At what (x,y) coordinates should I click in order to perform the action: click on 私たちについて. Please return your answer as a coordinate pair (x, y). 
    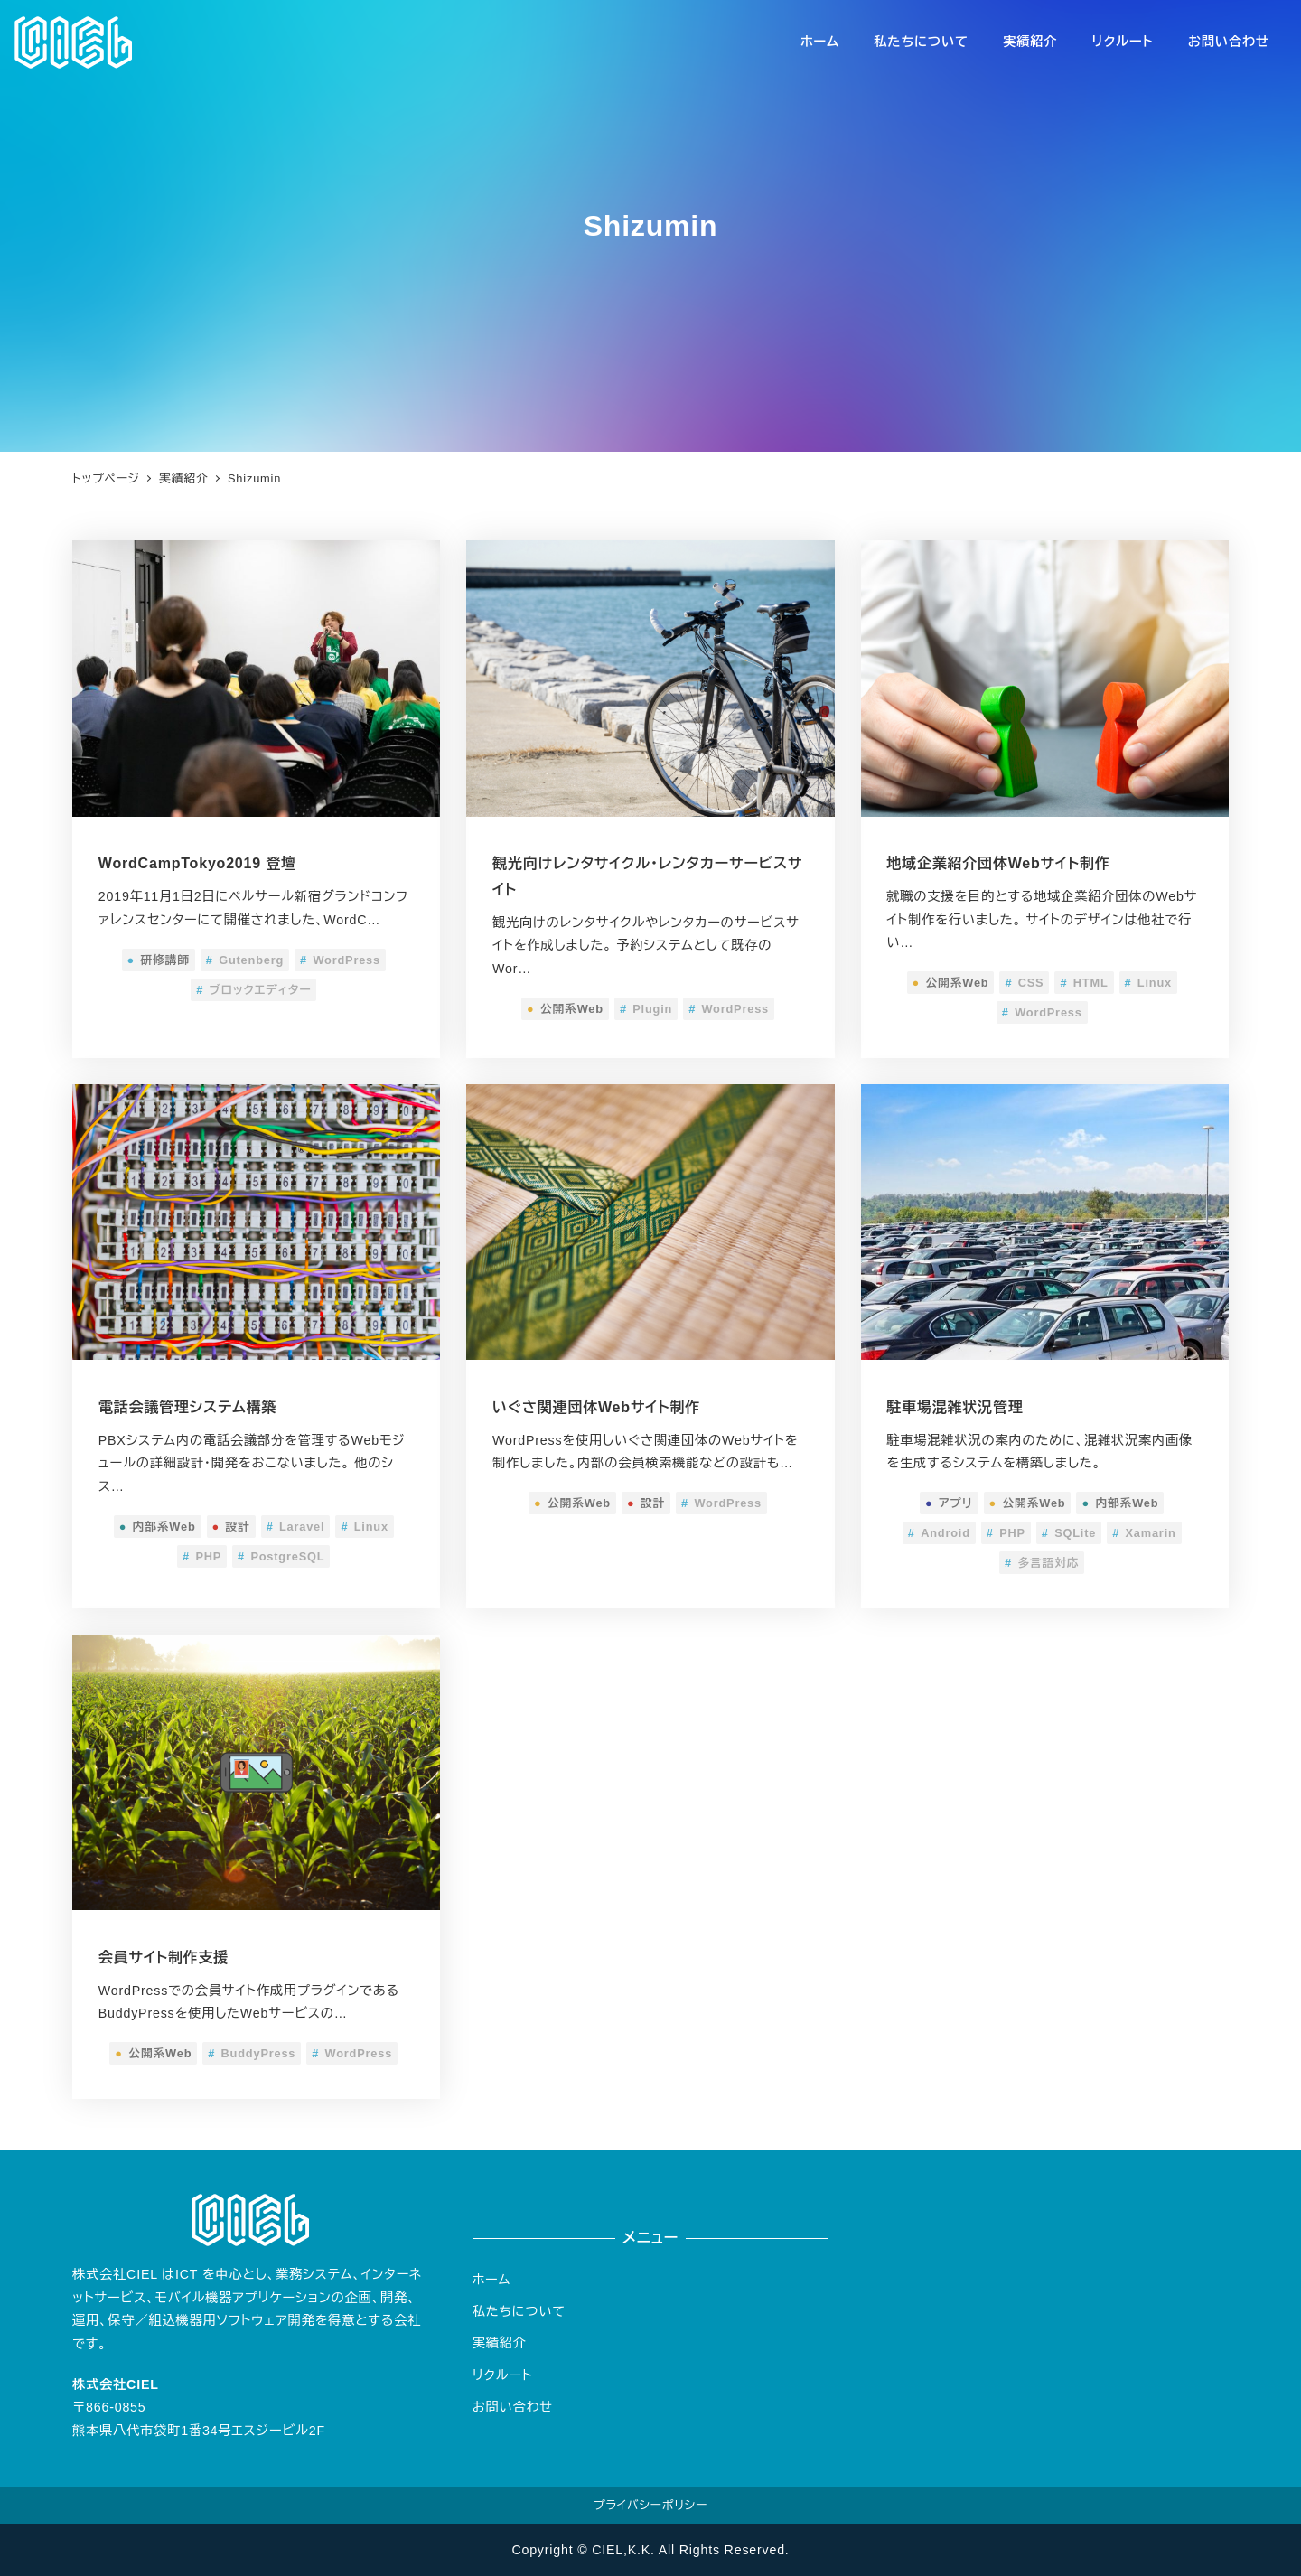
    Looking at the image, I should click on (519, 2311).